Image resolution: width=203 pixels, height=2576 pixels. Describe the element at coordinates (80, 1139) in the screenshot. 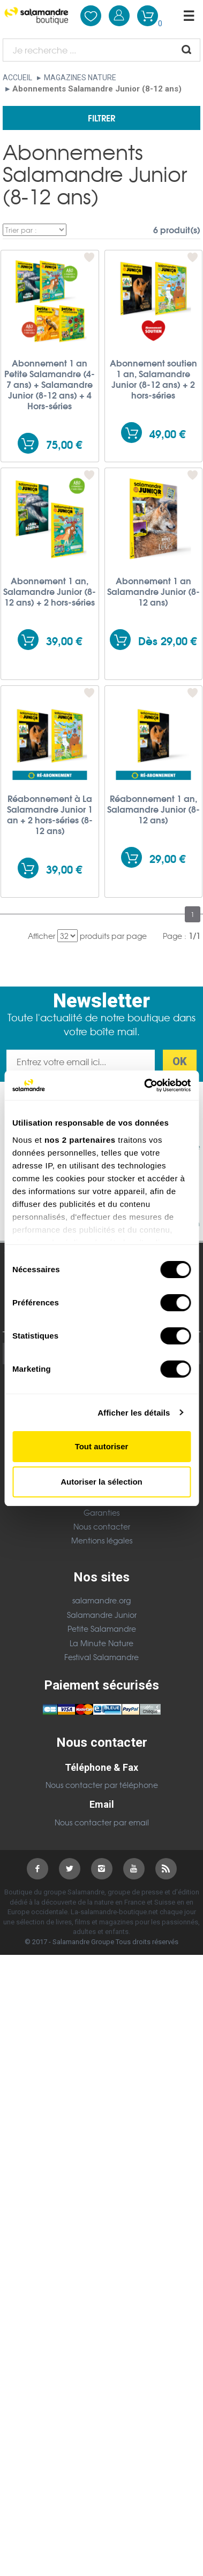

I see `nos 2 partenaires` at that location.